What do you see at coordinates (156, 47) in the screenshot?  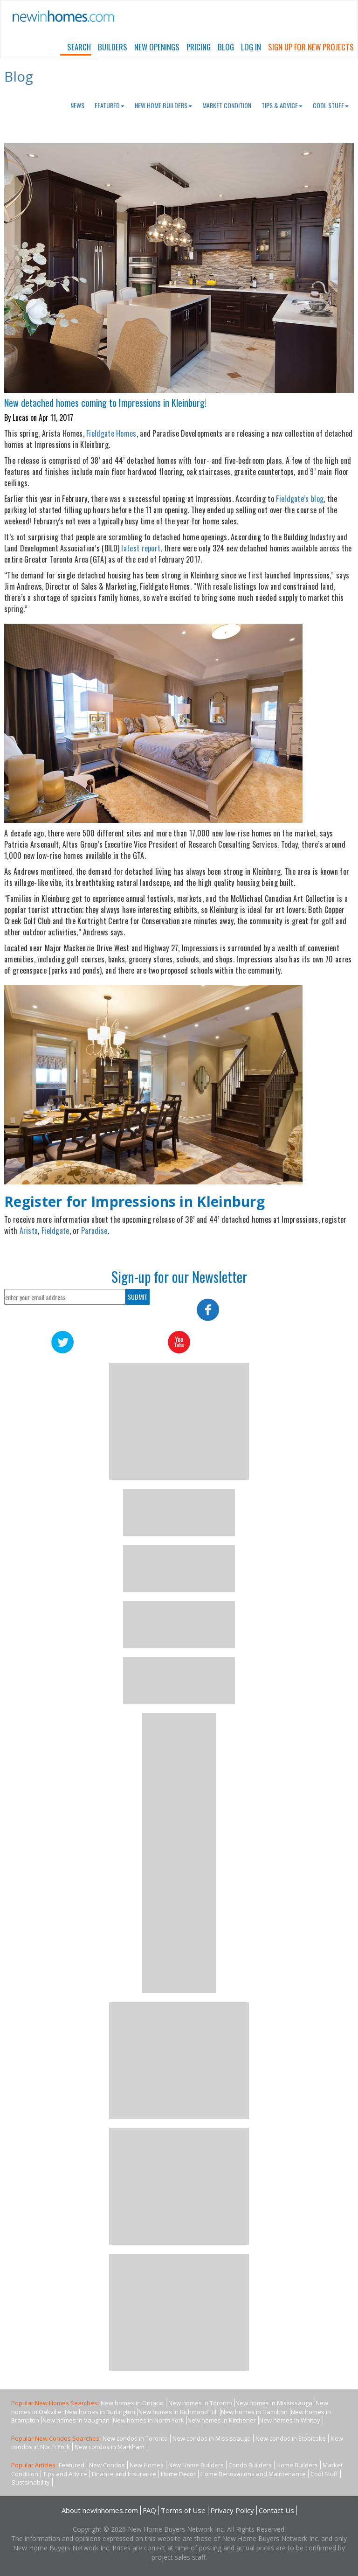 I see `New Openings` at bounding box center [156, 47].